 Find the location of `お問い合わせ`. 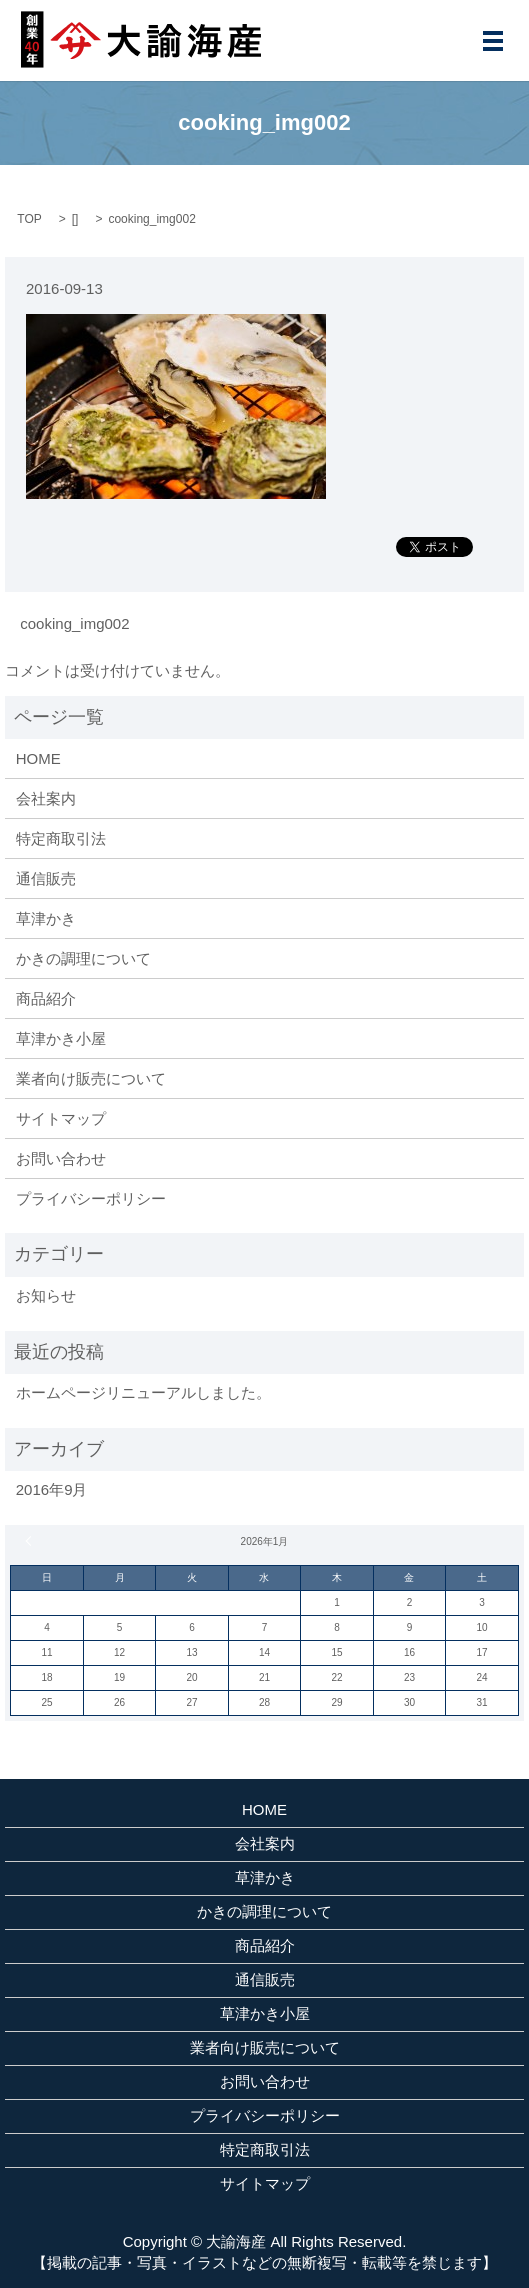

お問い合わせ is located at coordinates (61, 1158).